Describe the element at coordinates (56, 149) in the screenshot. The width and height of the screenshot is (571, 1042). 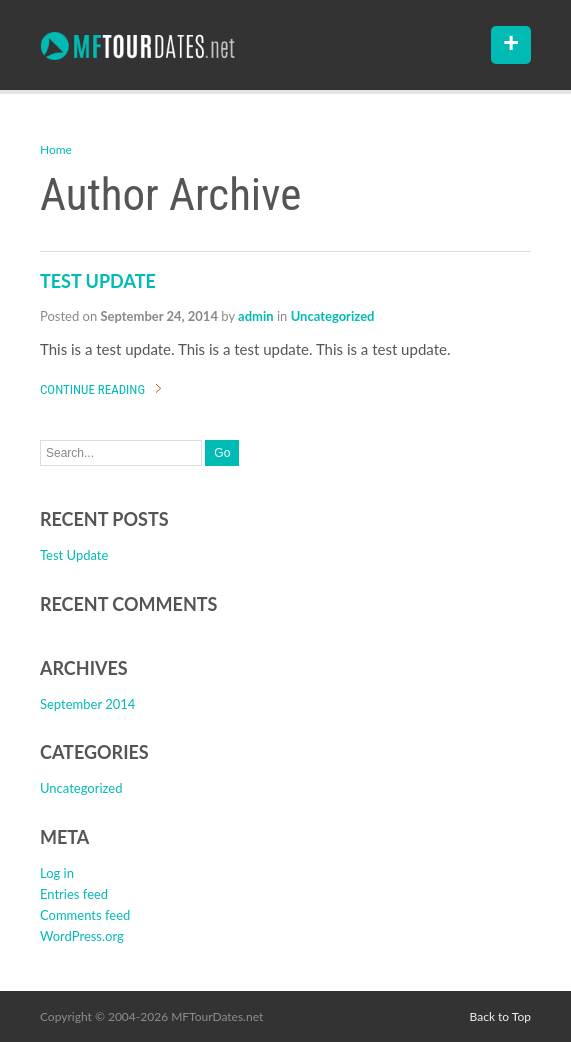
I see `Home` at that location.